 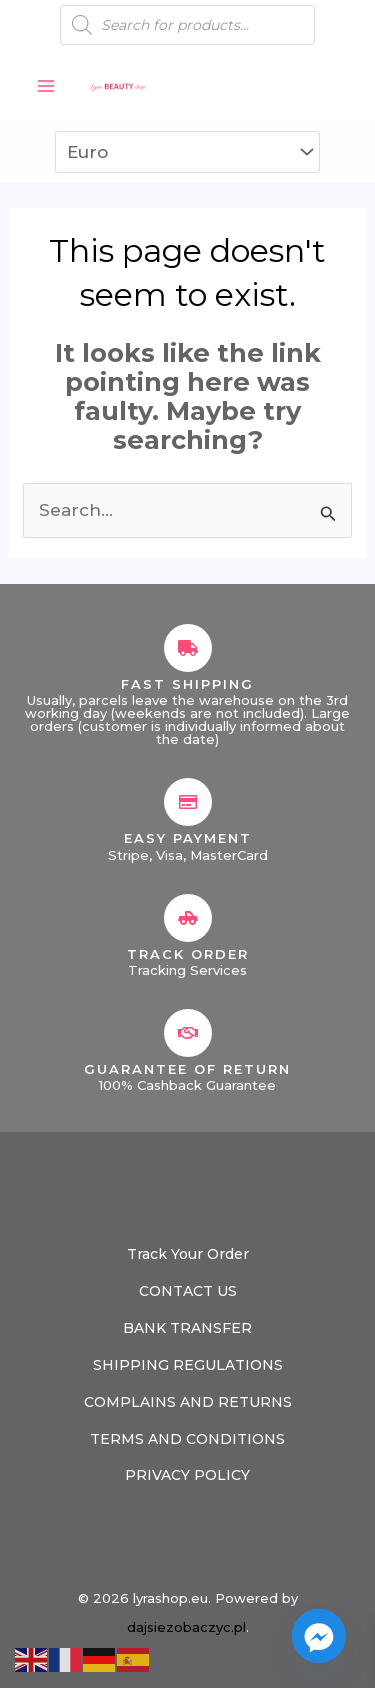 What do you see at coordinates (46, 86) in the screenshot?
I see `[Main menu toggle]` at bounding box center [46, 86].